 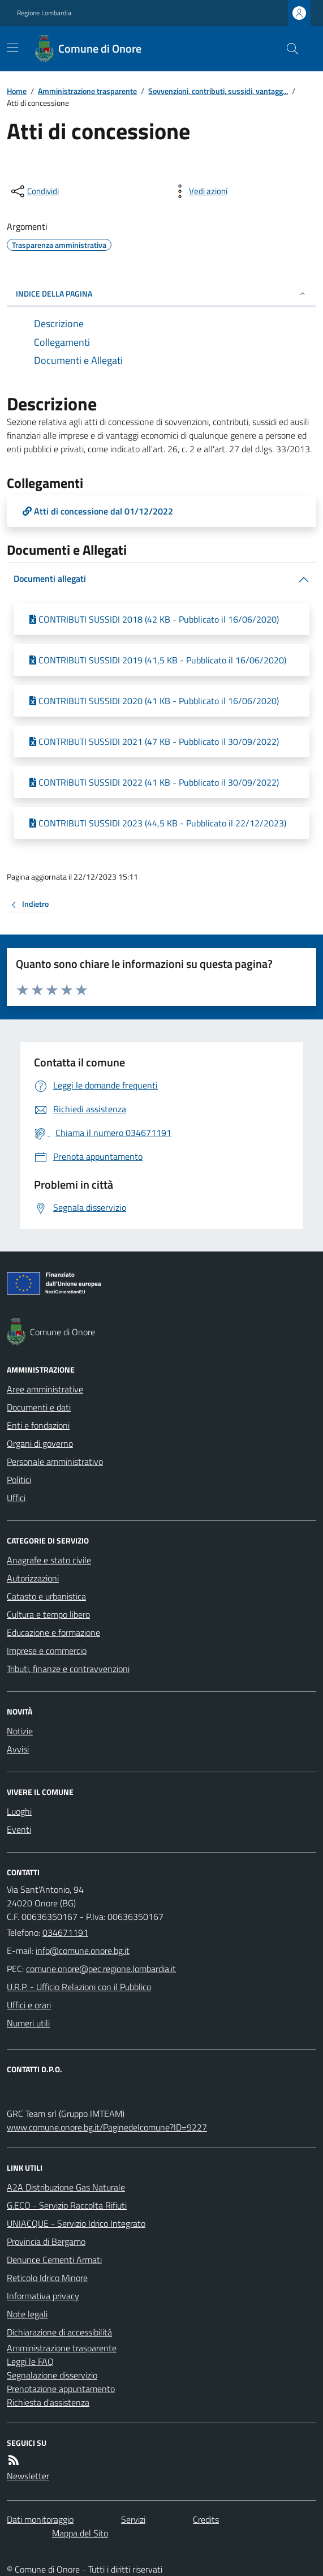 I want to click on Informativa privacy, so click(x=43, y=2296).